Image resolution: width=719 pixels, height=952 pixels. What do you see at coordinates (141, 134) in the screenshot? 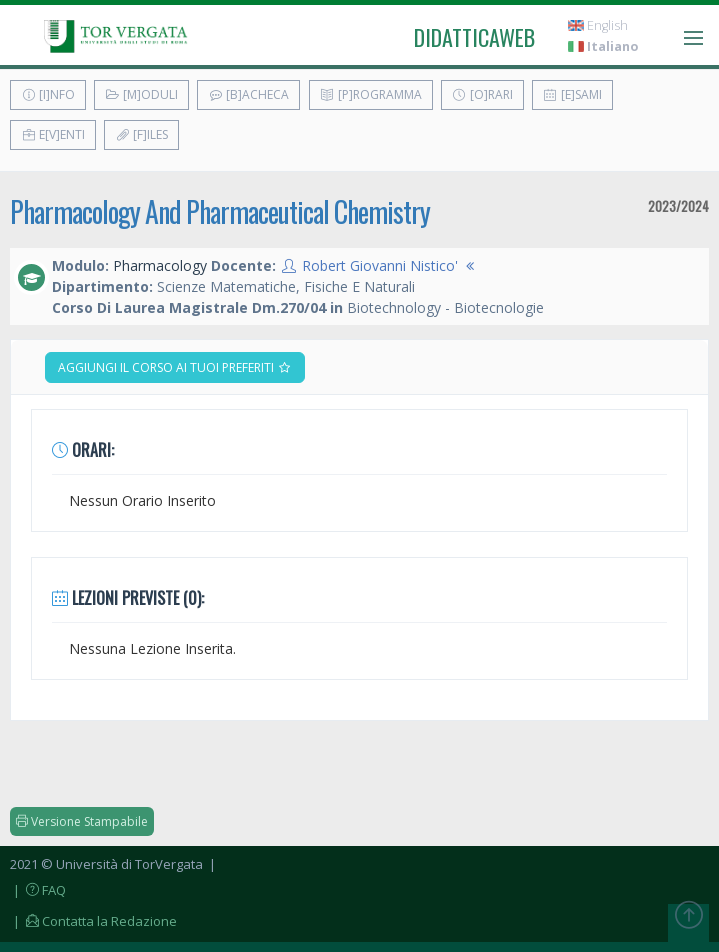
I see `[F]iles` at bounding box center [141, 134].